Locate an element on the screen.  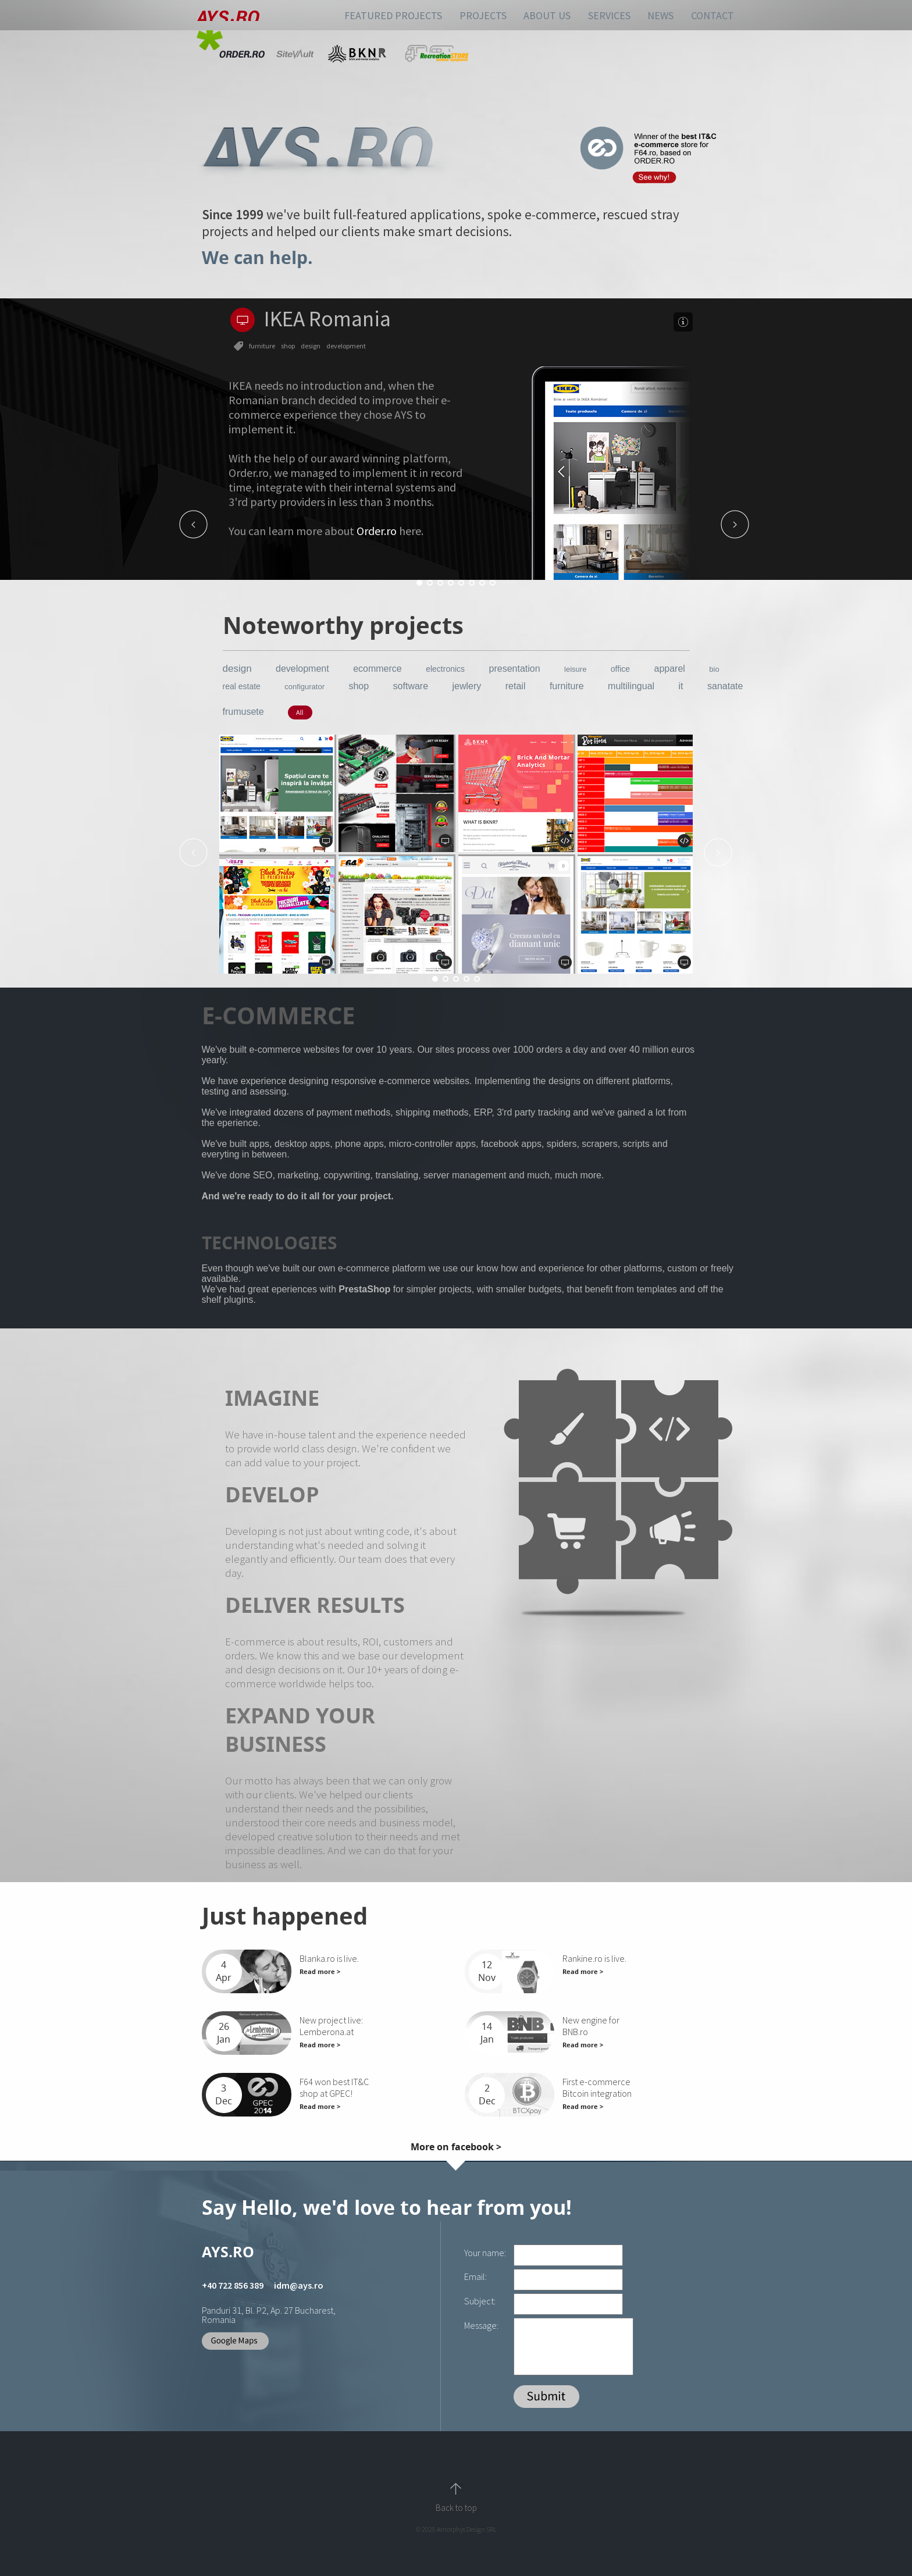
sanatate is located at coordinates (725, 686).